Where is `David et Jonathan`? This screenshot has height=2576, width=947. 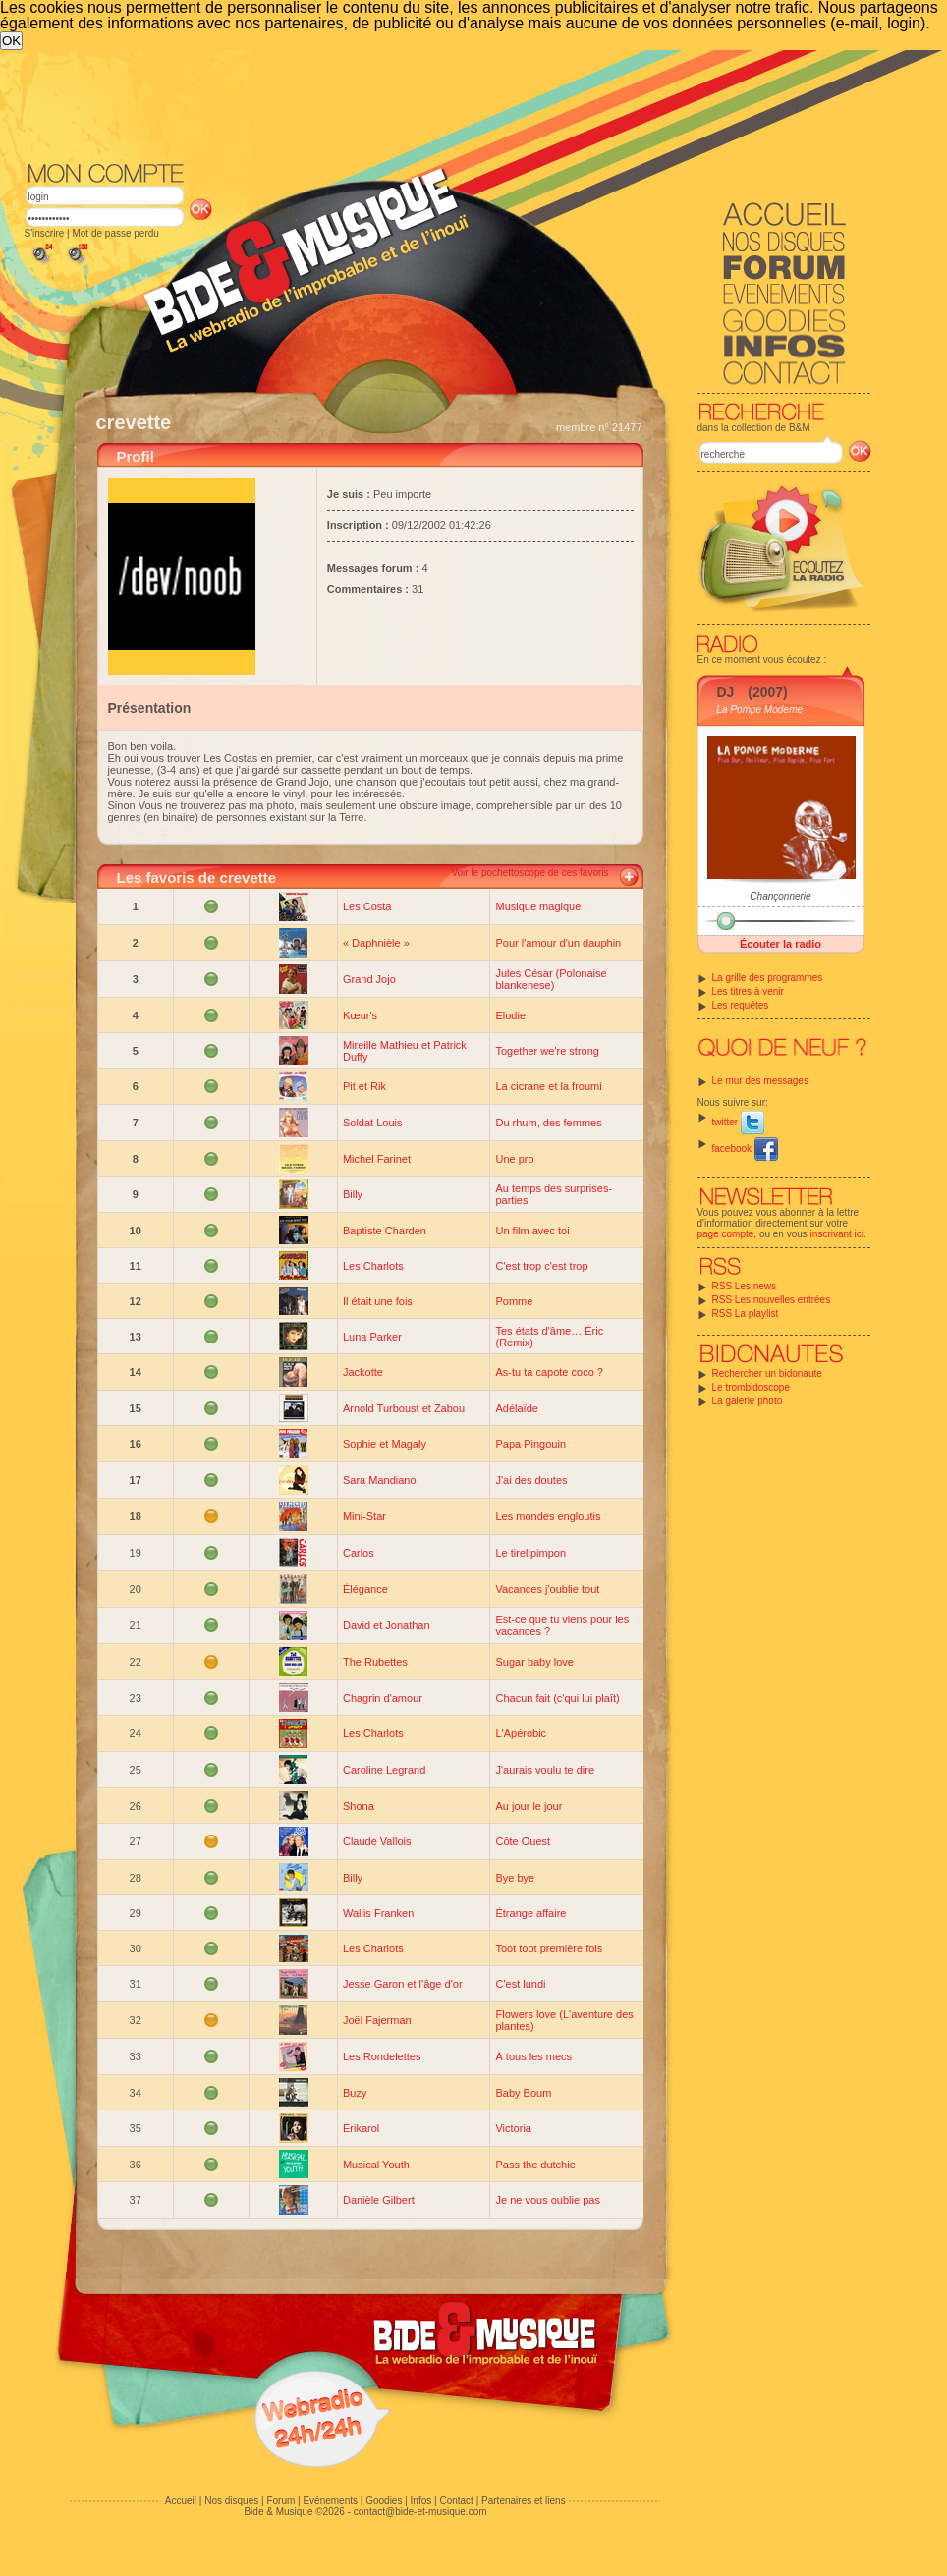
David et Jonathan is located at coordinates (386, 1625).